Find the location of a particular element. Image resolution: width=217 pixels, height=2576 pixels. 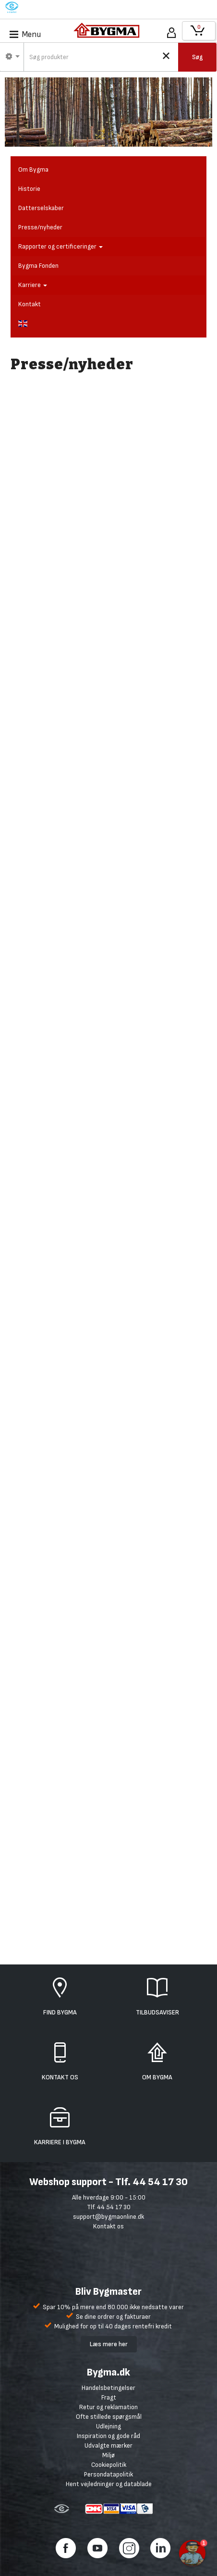

Handelsbetingelser is located at coordinates (108, 2388).